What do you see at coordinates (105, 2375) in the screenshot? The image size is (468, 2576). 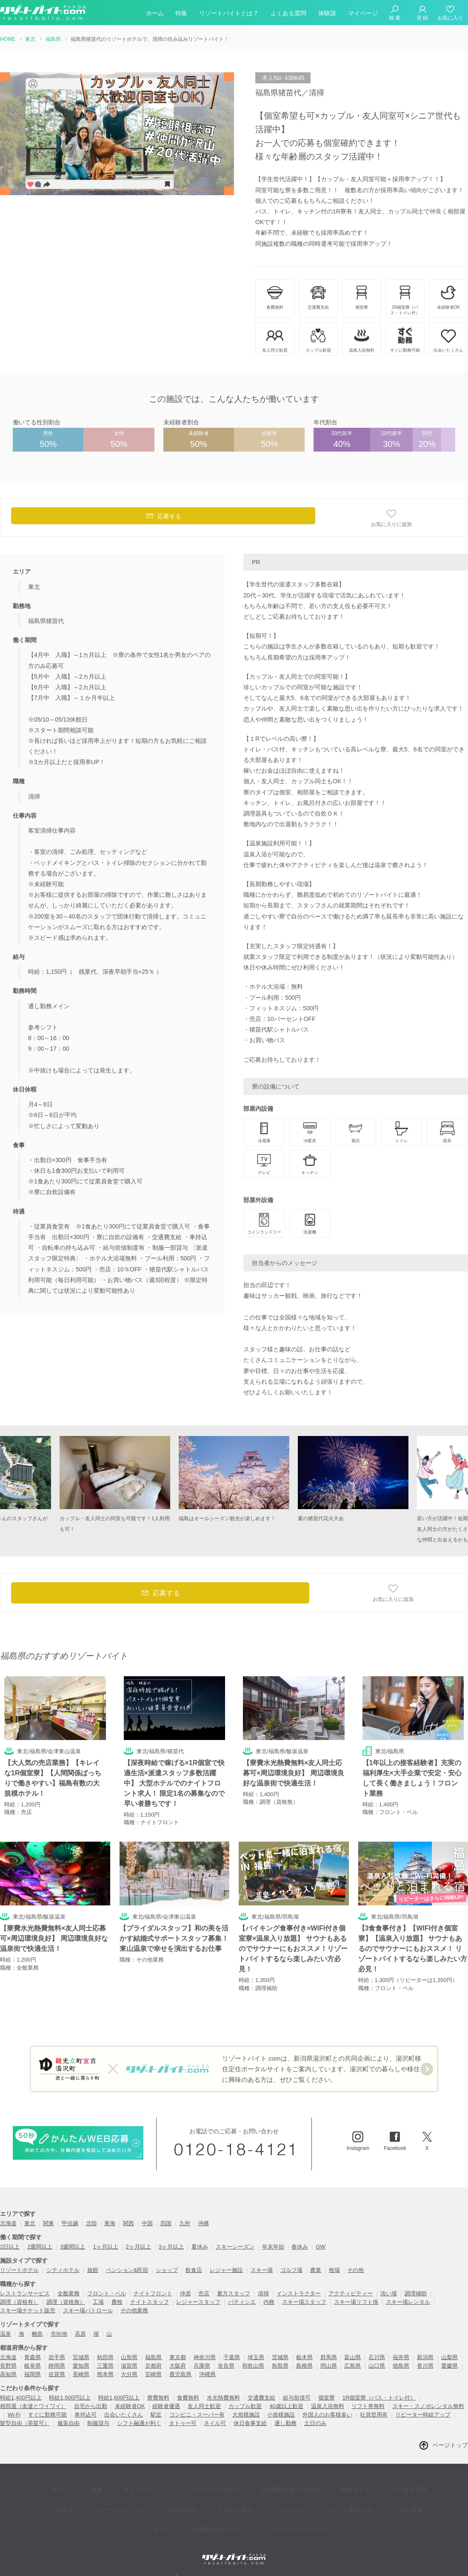 I see `熊本県` at bounding box center [105, 2375].